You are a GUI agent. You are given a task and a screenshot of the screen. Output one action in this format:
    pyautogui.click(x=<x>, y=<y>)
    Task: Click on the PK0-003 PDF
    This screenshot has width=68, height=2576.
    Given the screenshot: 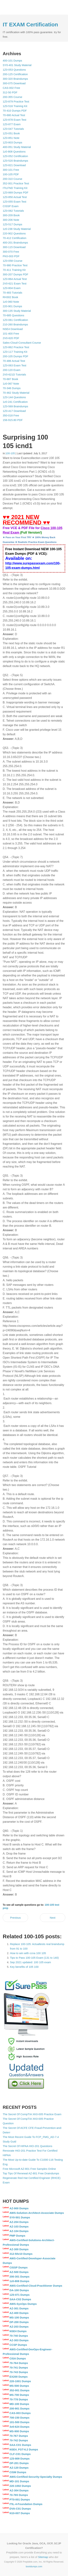 What is the action you would take?
    pyautogui.click(x=11, y=256)
    